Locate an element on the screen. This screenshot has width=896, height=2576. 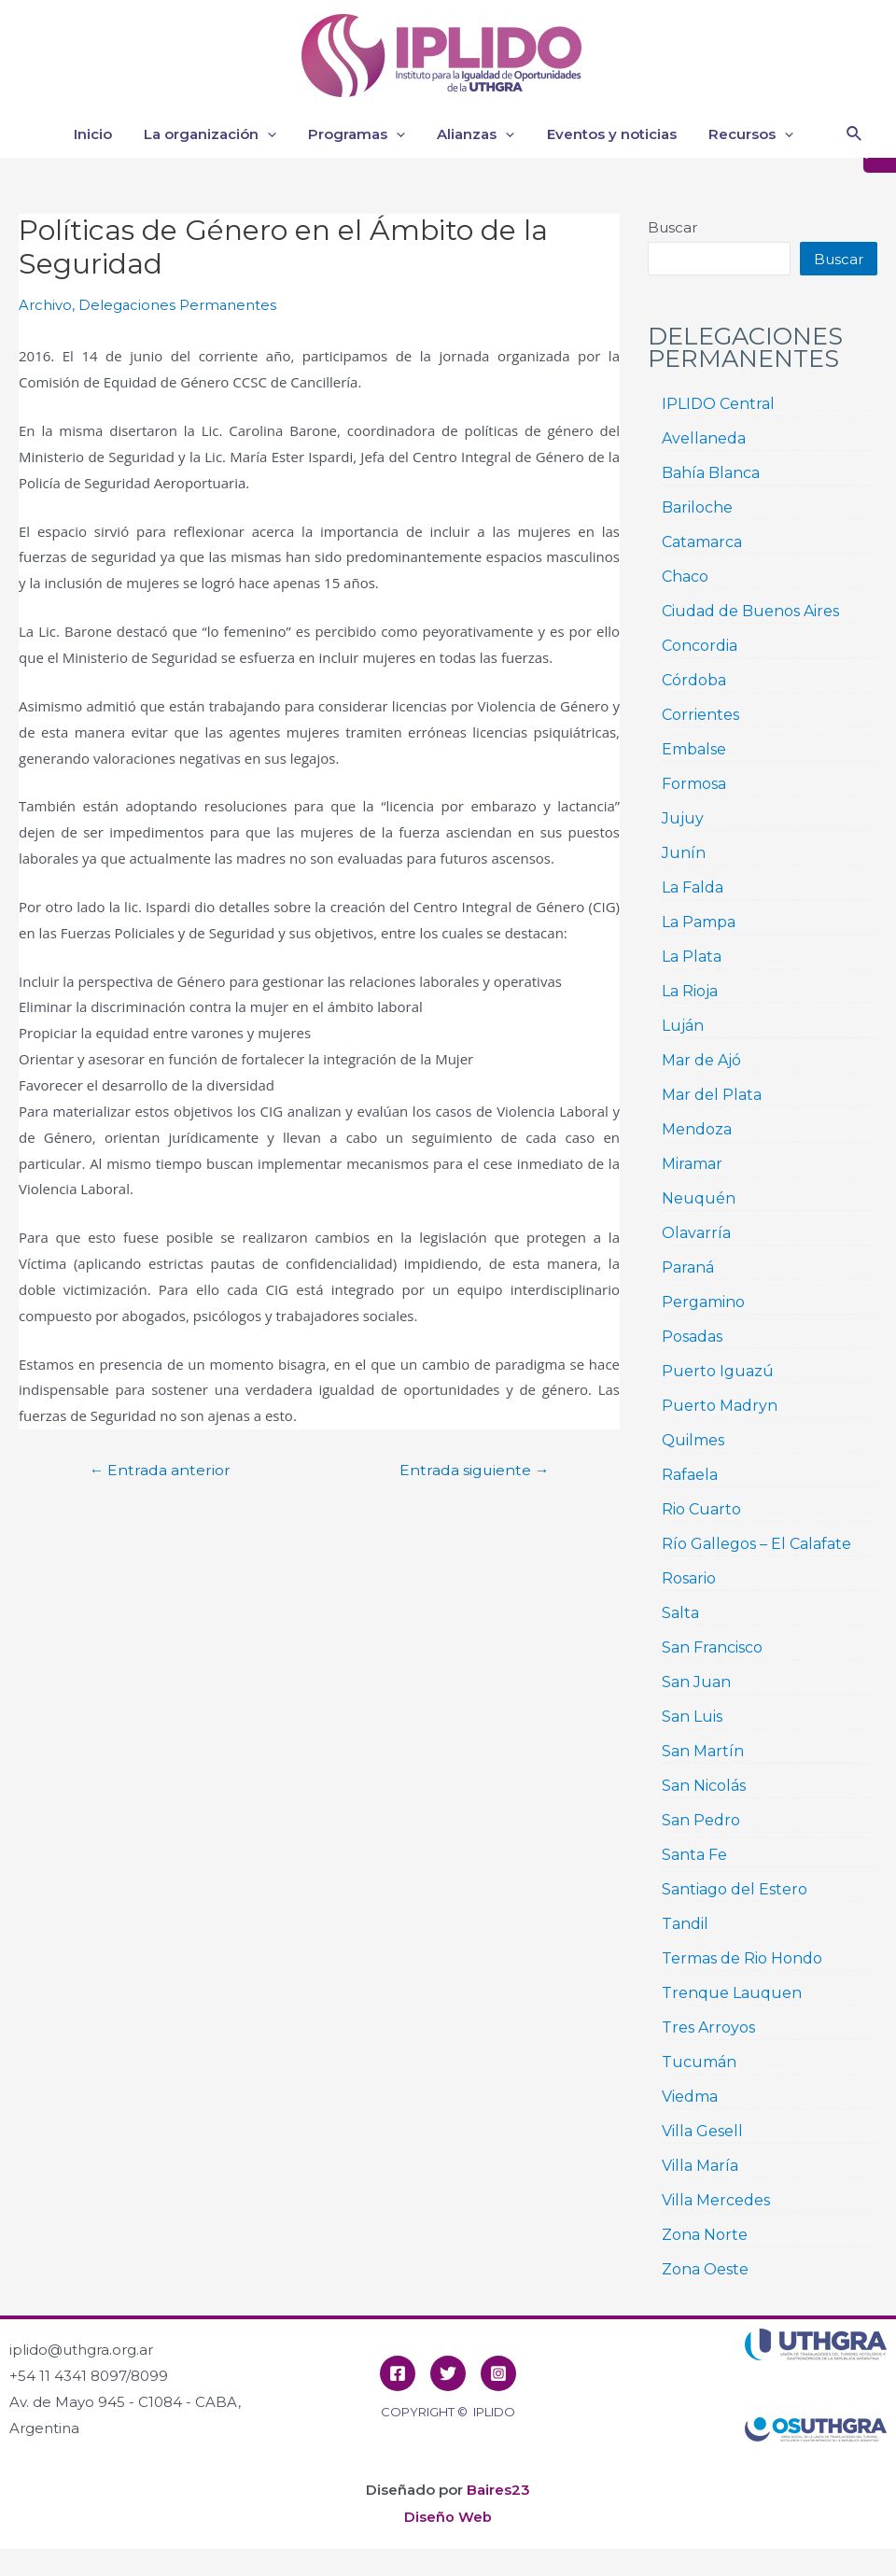
Villa Gesell is located at coordinates (702, 2131).